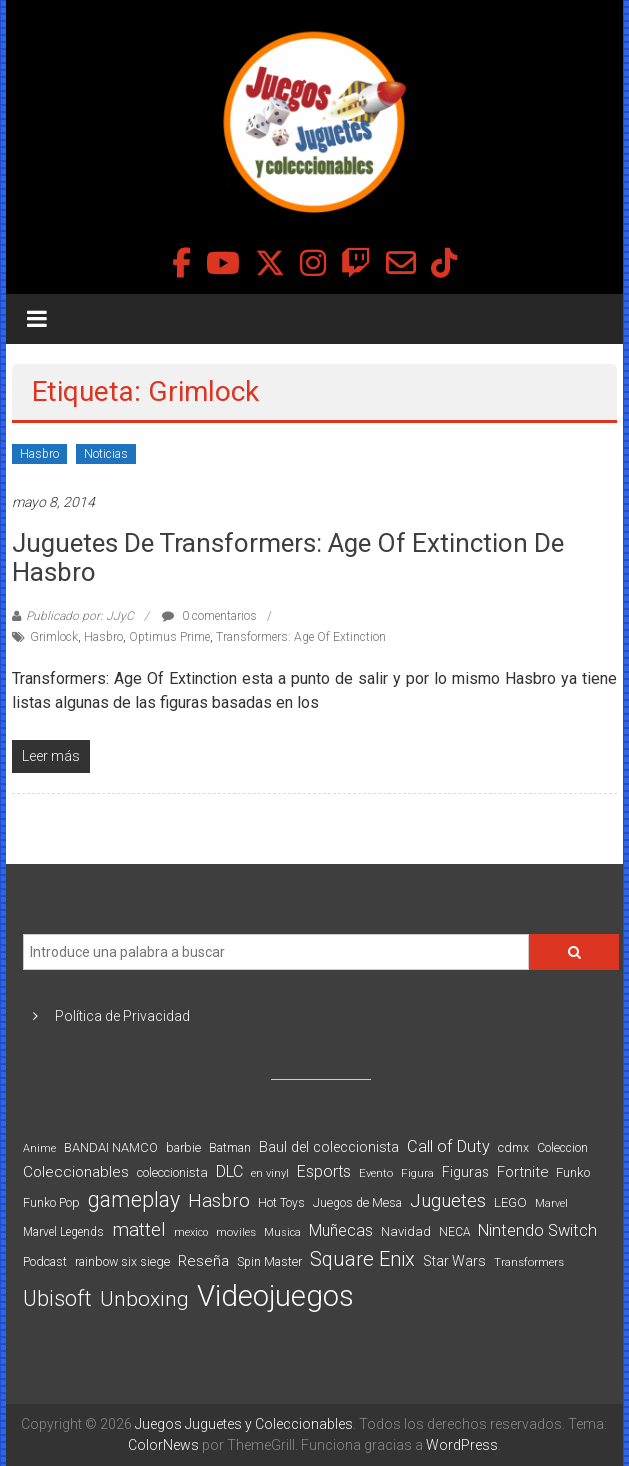 Image resolution: width=629 pixels, height=1466 pixels. Describe the element at coordinates (63, 1232) in the screenshot. I see `Marvel Legends [Marvel Legends (82 elementos)]` at that location.